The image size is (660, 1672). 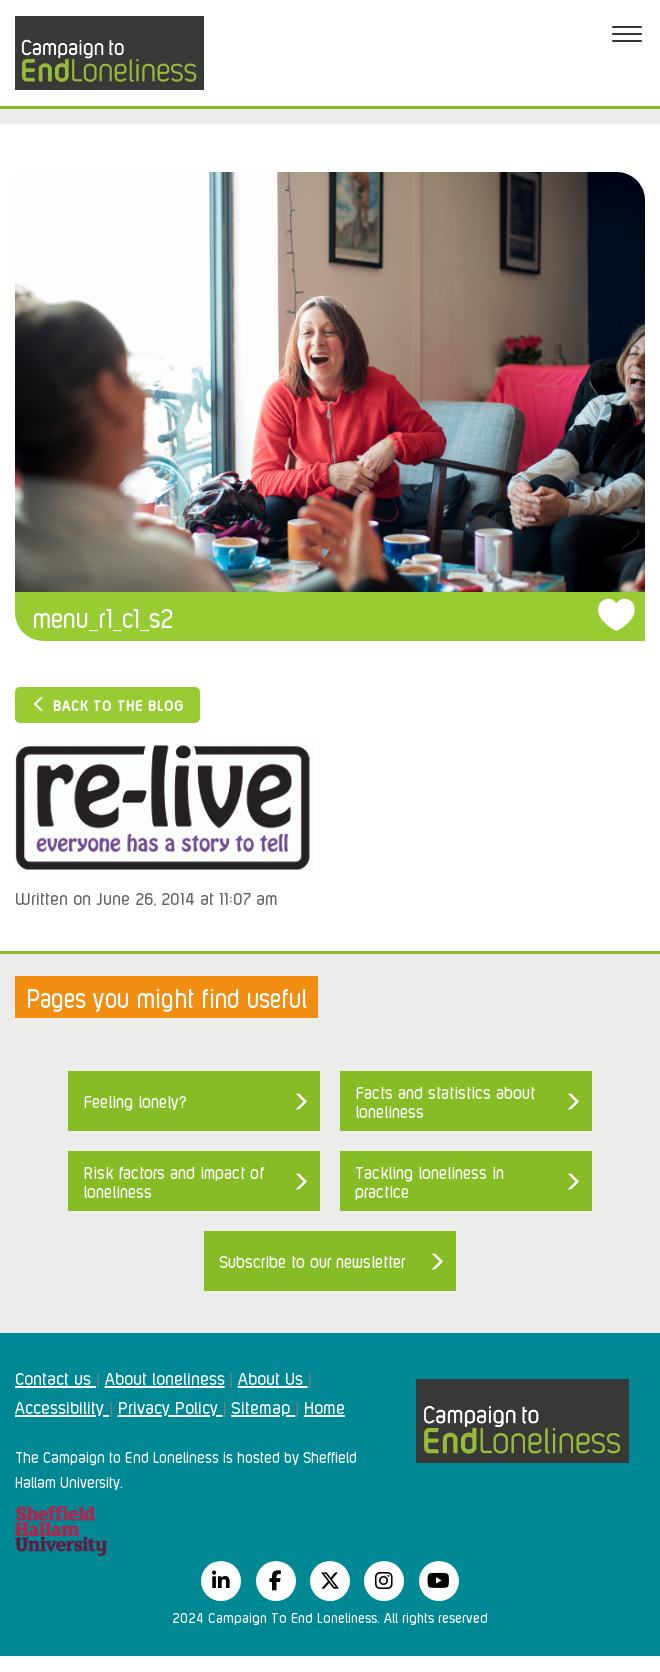 I want to click on Contact us, so click(x=55, y=1377).